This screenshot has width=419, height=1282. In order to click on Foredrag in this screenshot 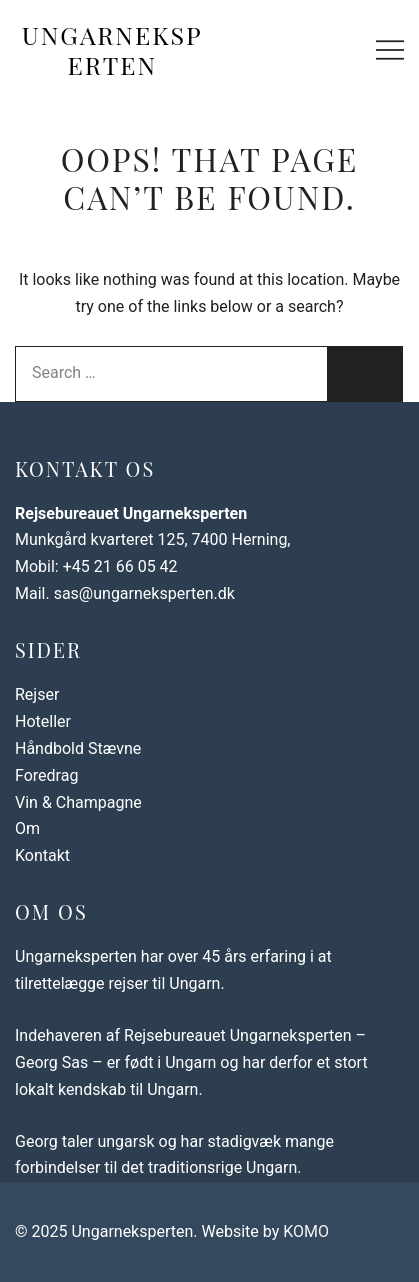, I will do `click(46, 775)`.